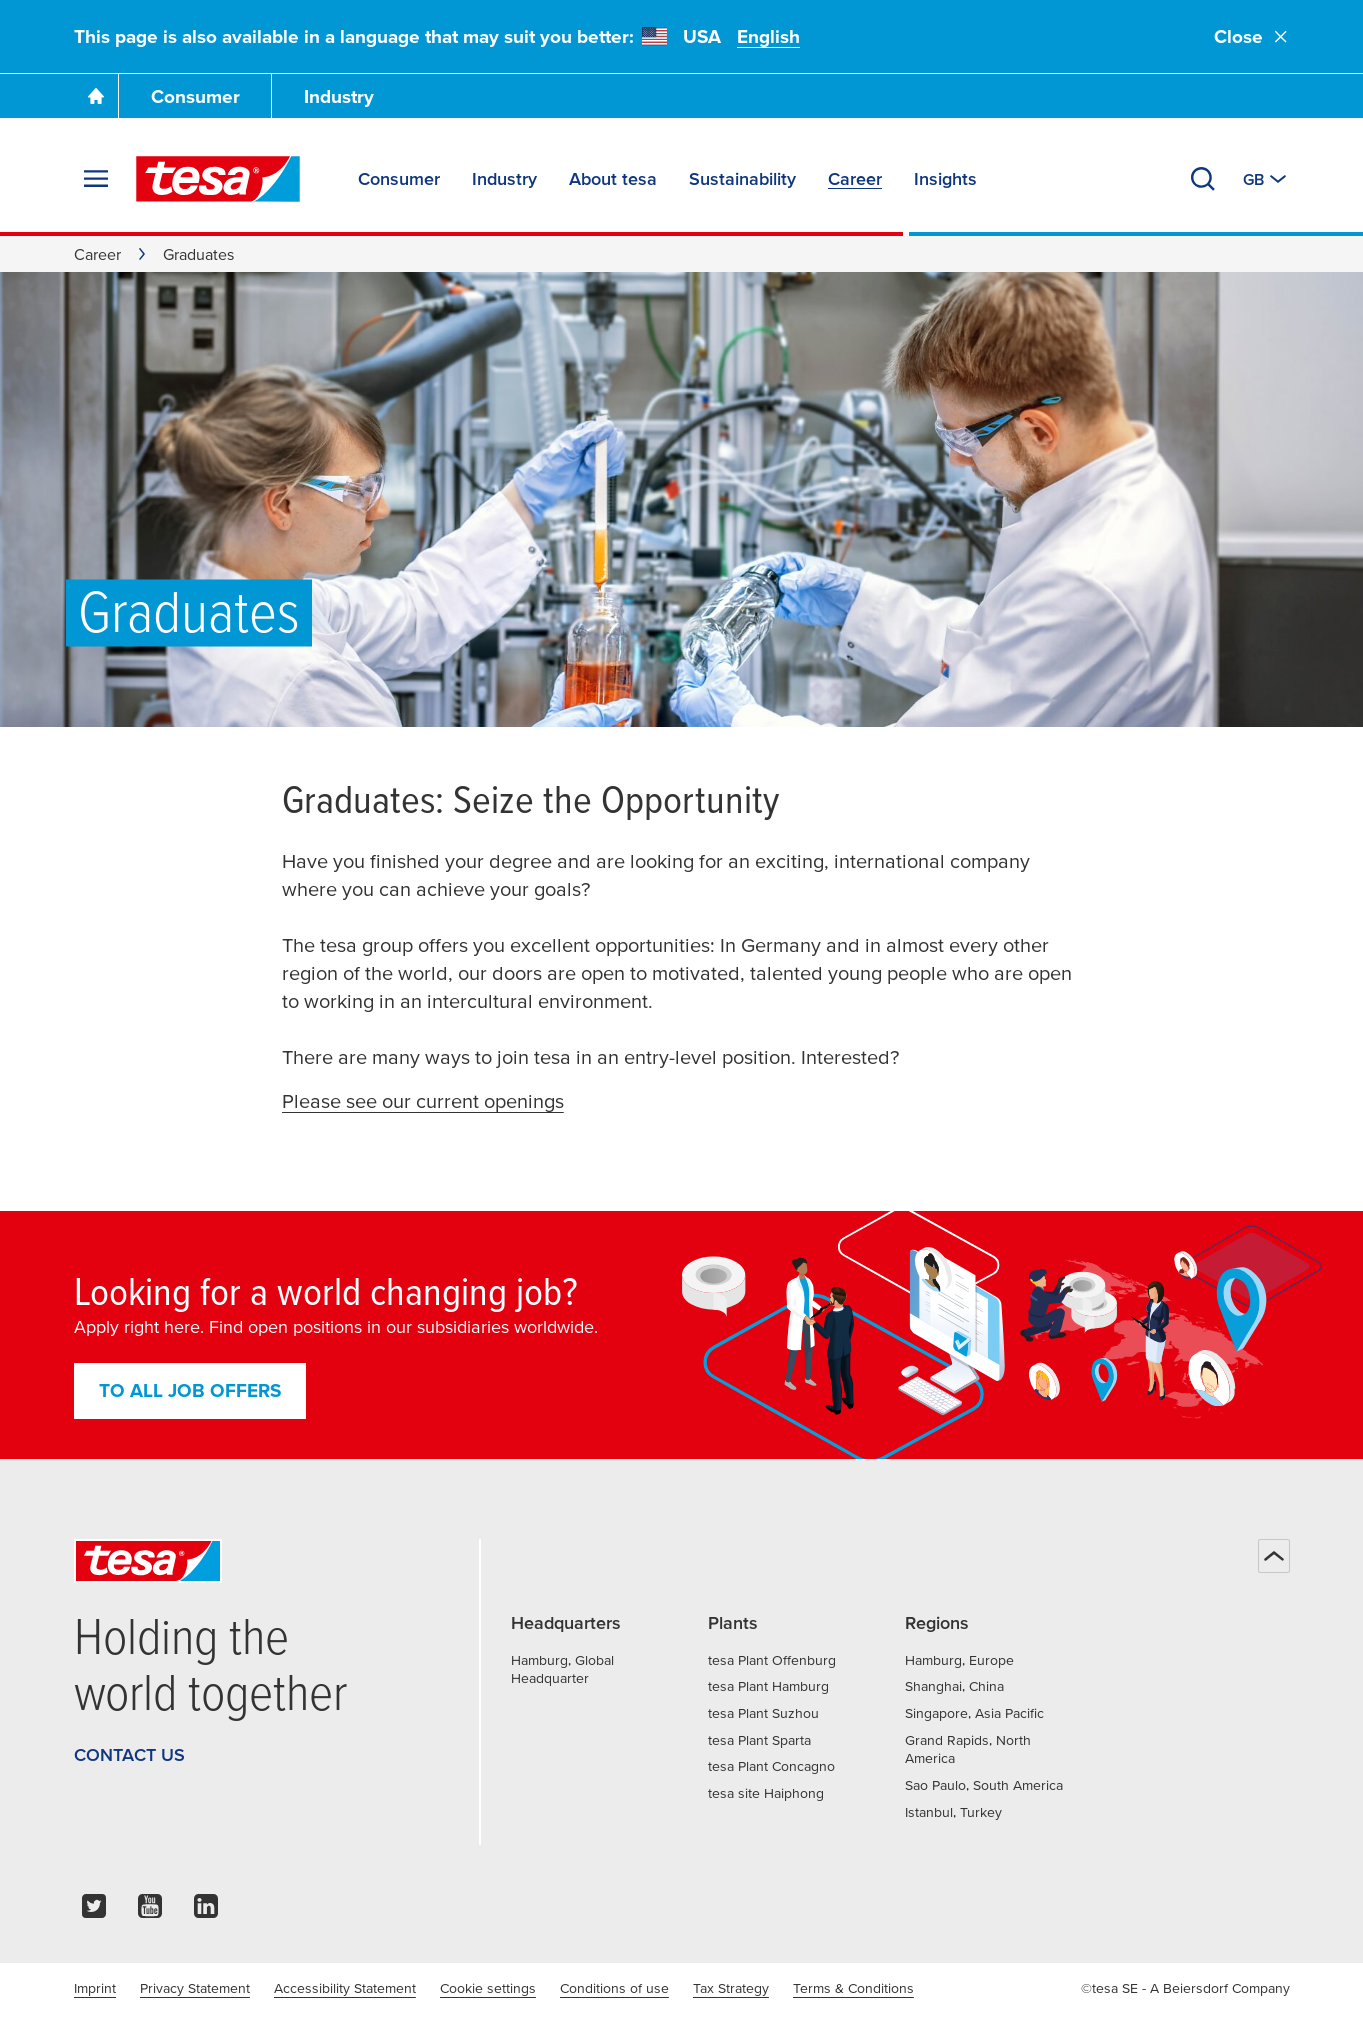 The image size is (1363, 2022). Describe the element at coordinates (771, 1766) in the screenshot. I see `tesa Plant Concagno` at that location.